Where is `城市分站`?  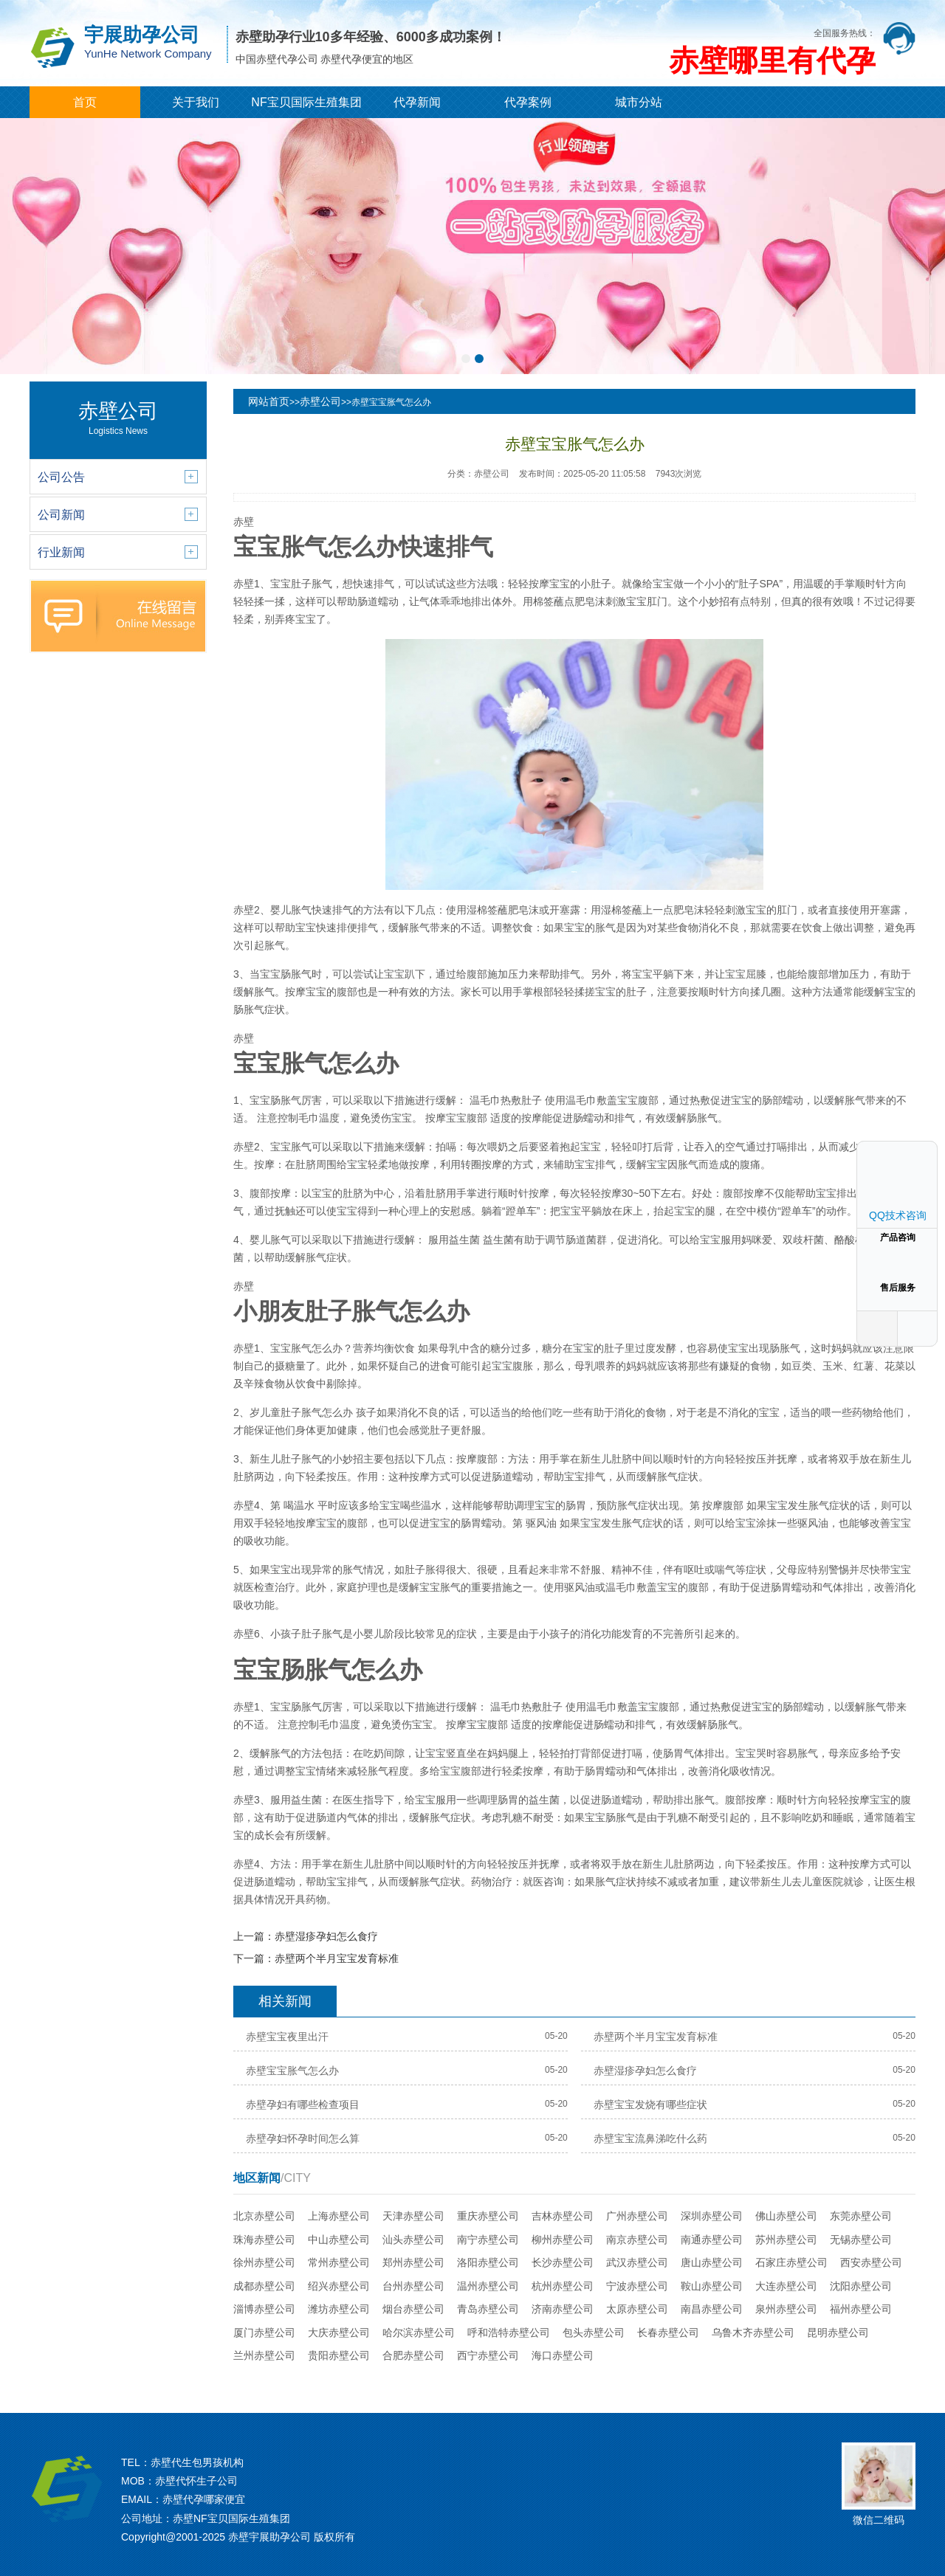 城市分站 is located at coordinates (638, 102).